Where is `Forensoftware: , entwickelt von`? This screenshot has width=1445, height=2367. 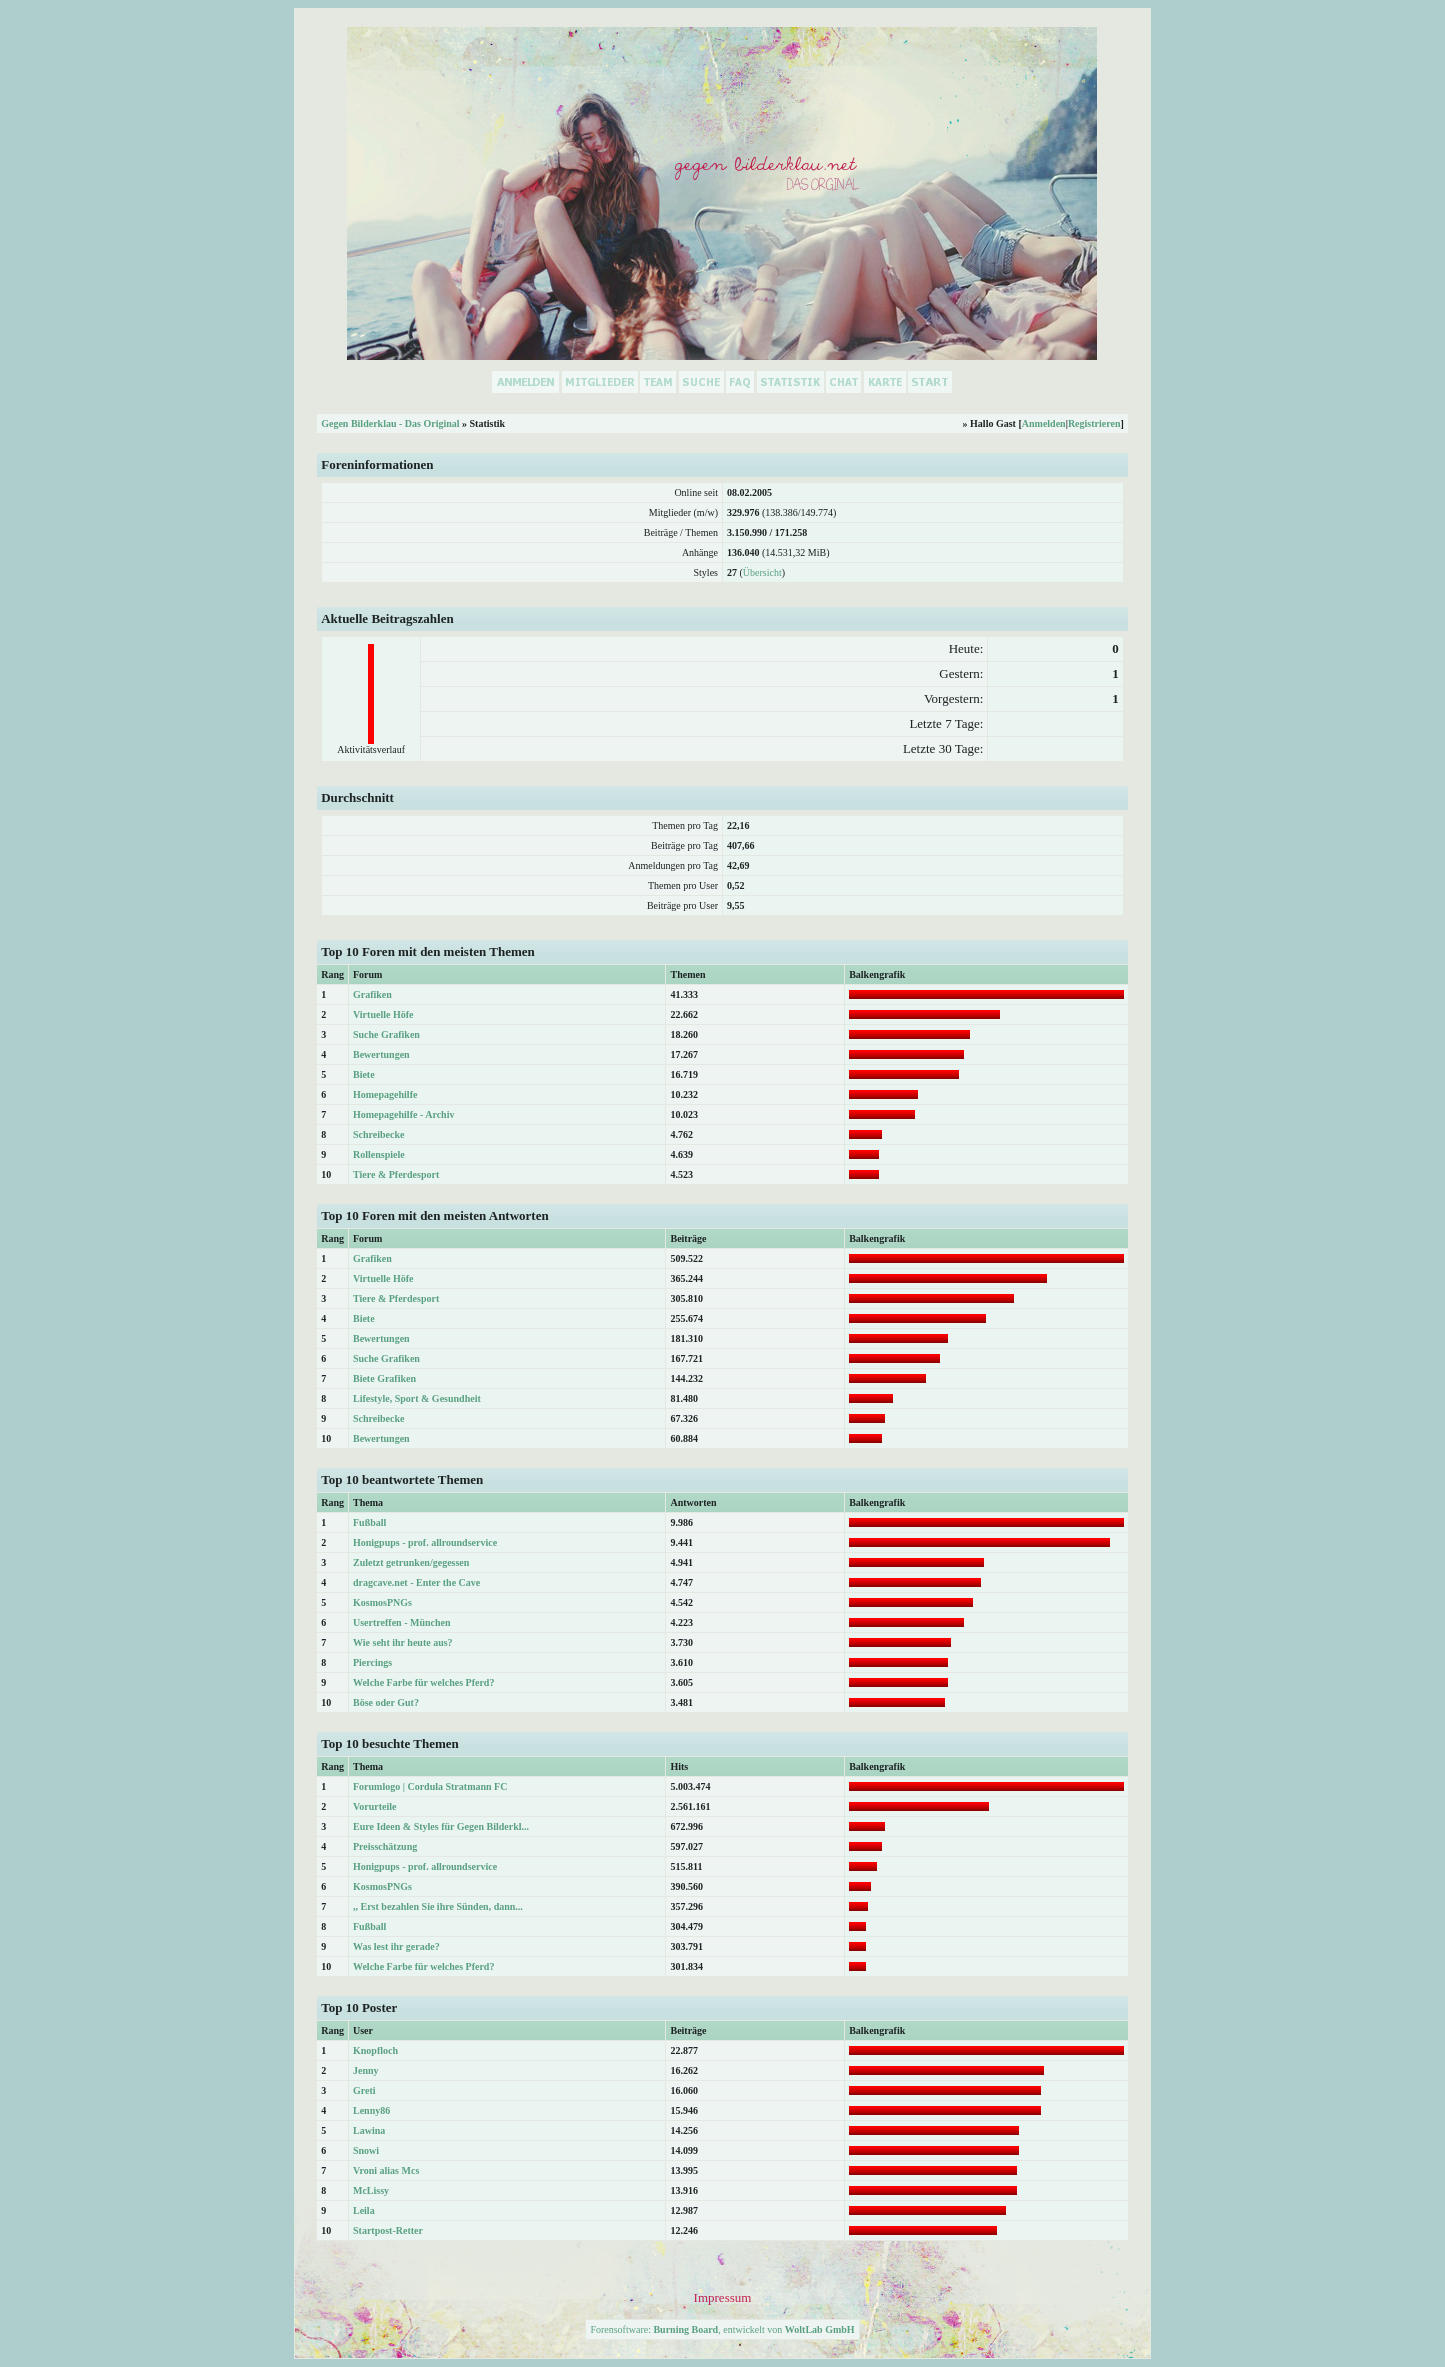 Forensoftware: , entwickelt von is located at coordinates (722, 2329).